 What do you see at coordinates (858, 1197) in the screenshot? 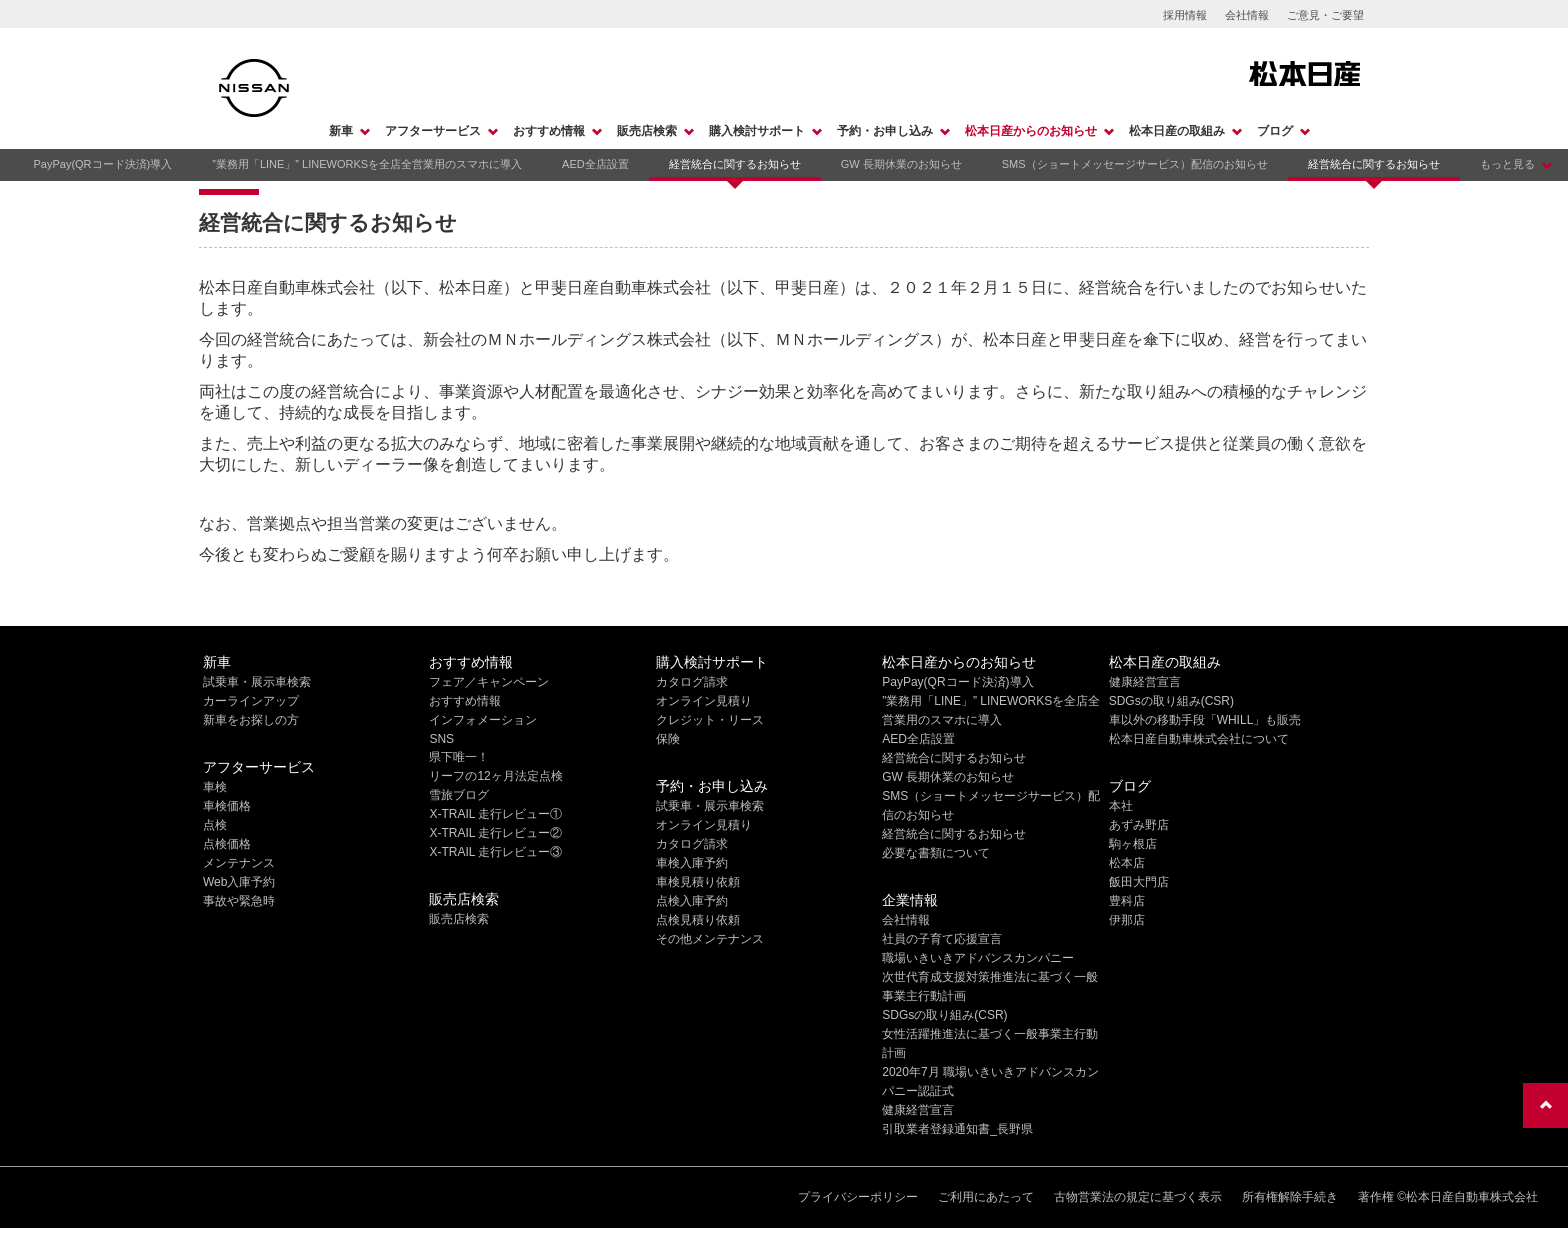
I see `プライバシーポリシー` at bounding box center [858, 1197].